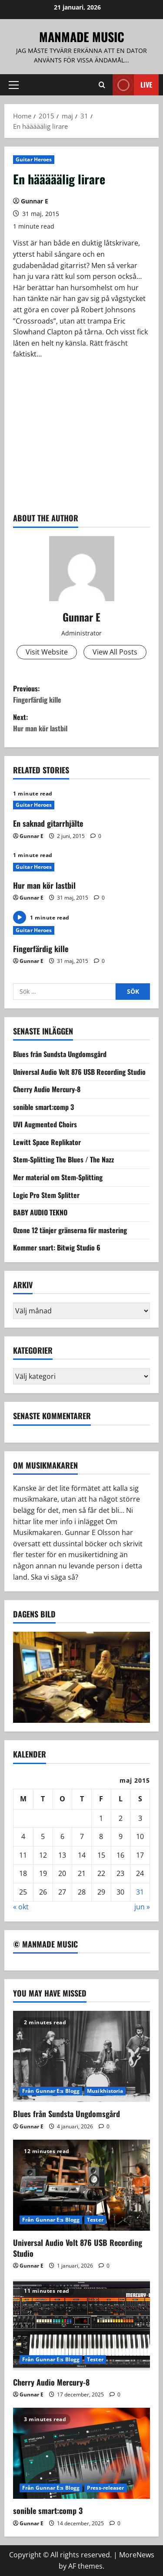  I want to click on [button], so click(13, 84).